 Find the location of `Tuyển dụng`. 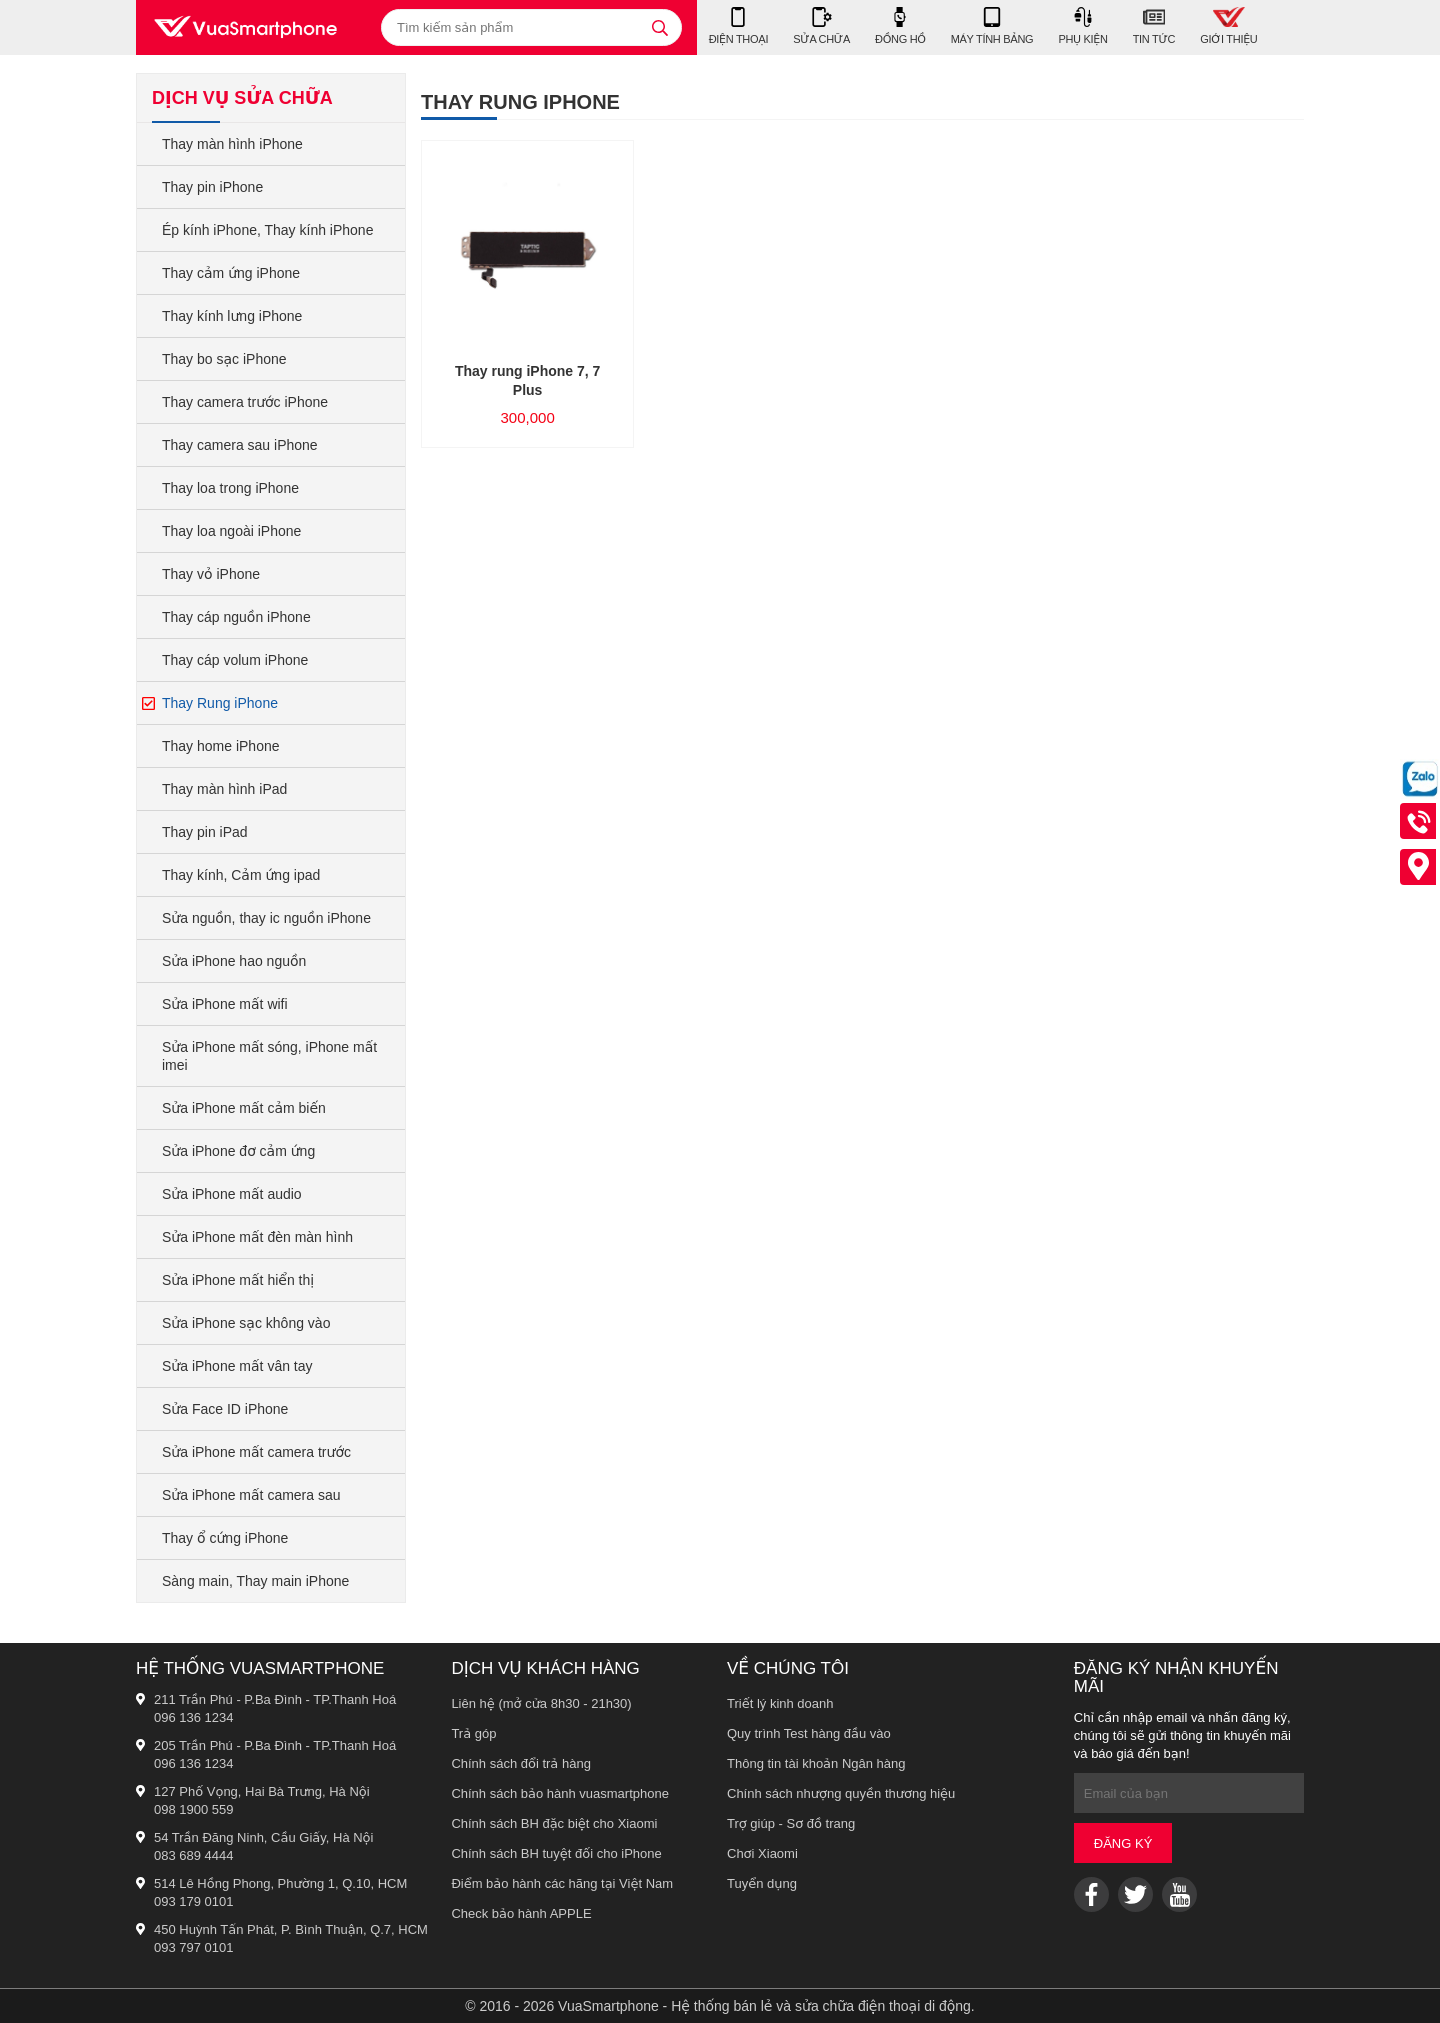

Tuyển dụng is located at coordinates (762, 1883).